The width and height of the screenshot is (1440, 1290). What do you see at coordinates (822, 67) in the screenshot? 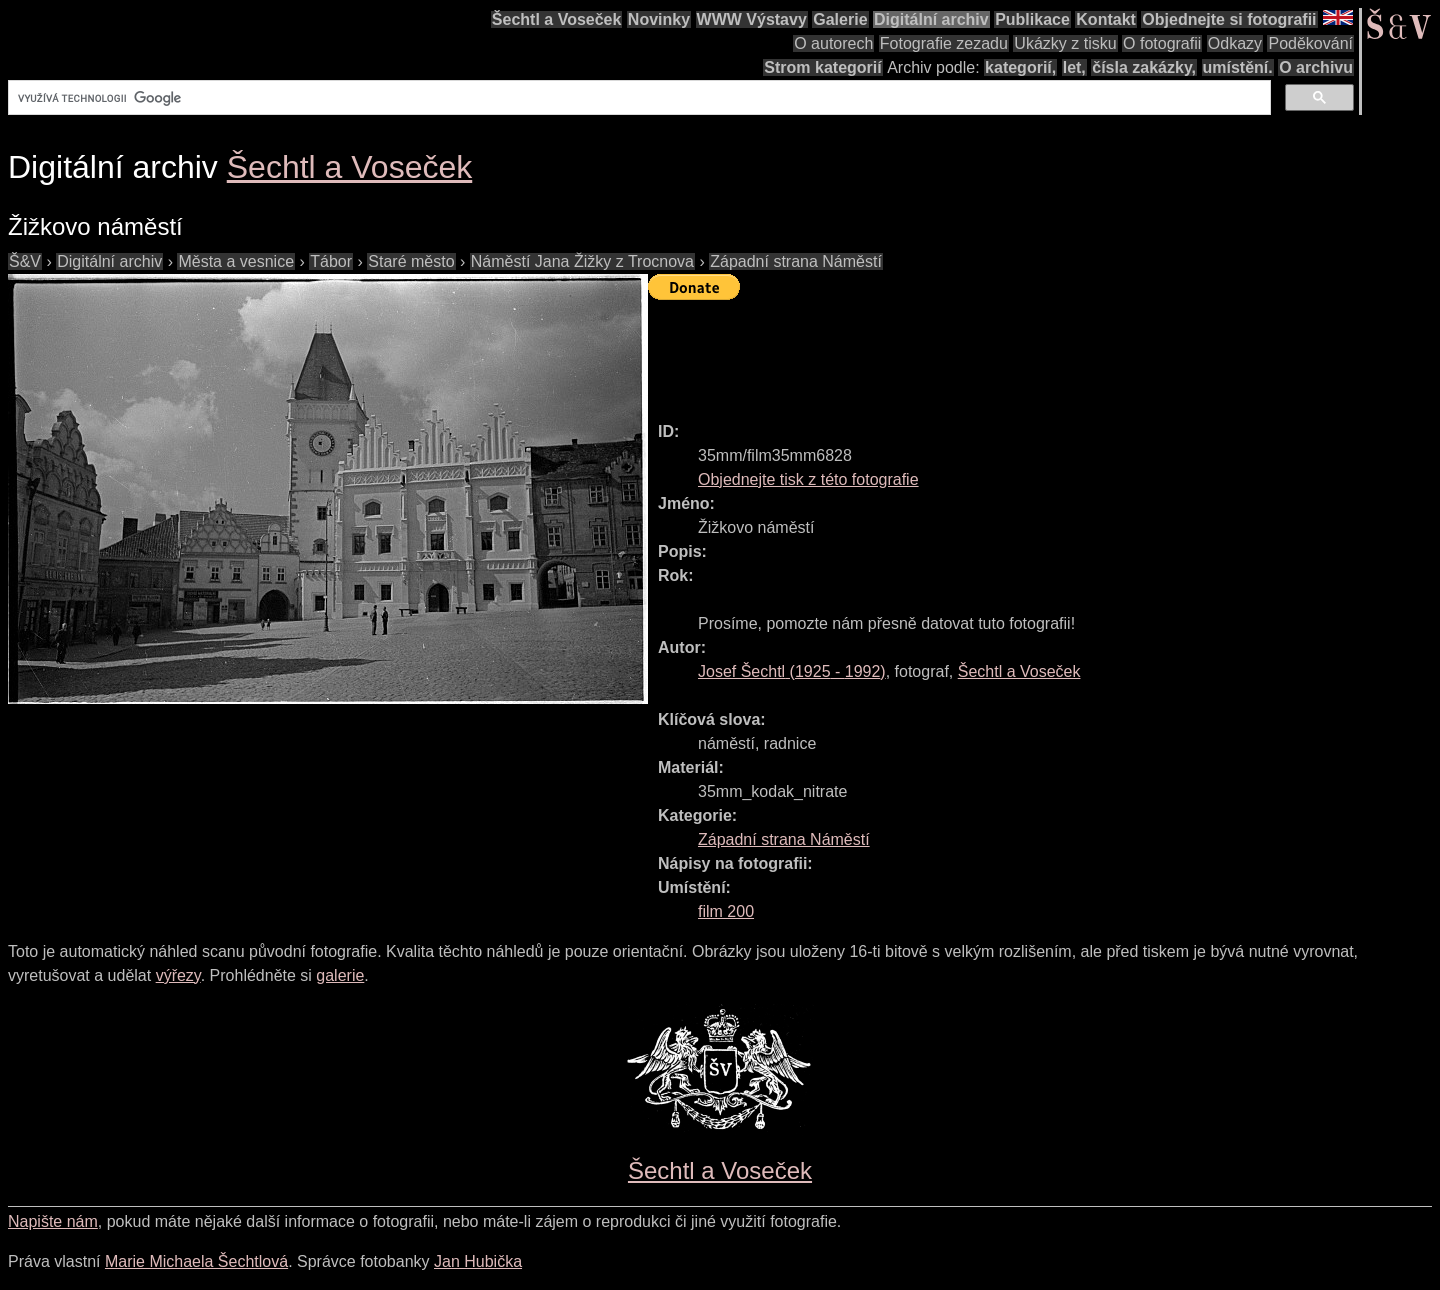
I see `Strom kategorií` at bounding box center [822, 67].